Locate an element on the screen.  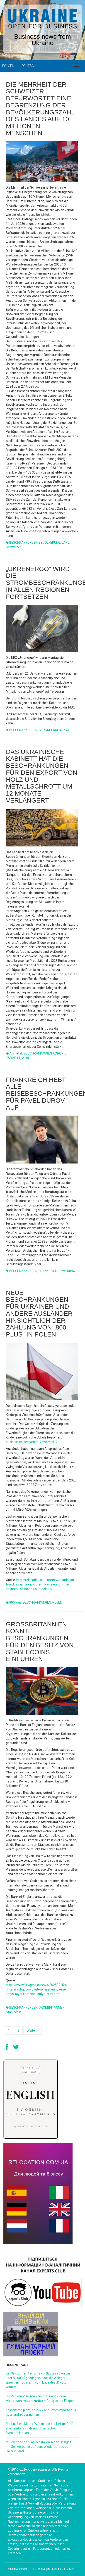
Altmetall is located at coordinates (15, 1053).